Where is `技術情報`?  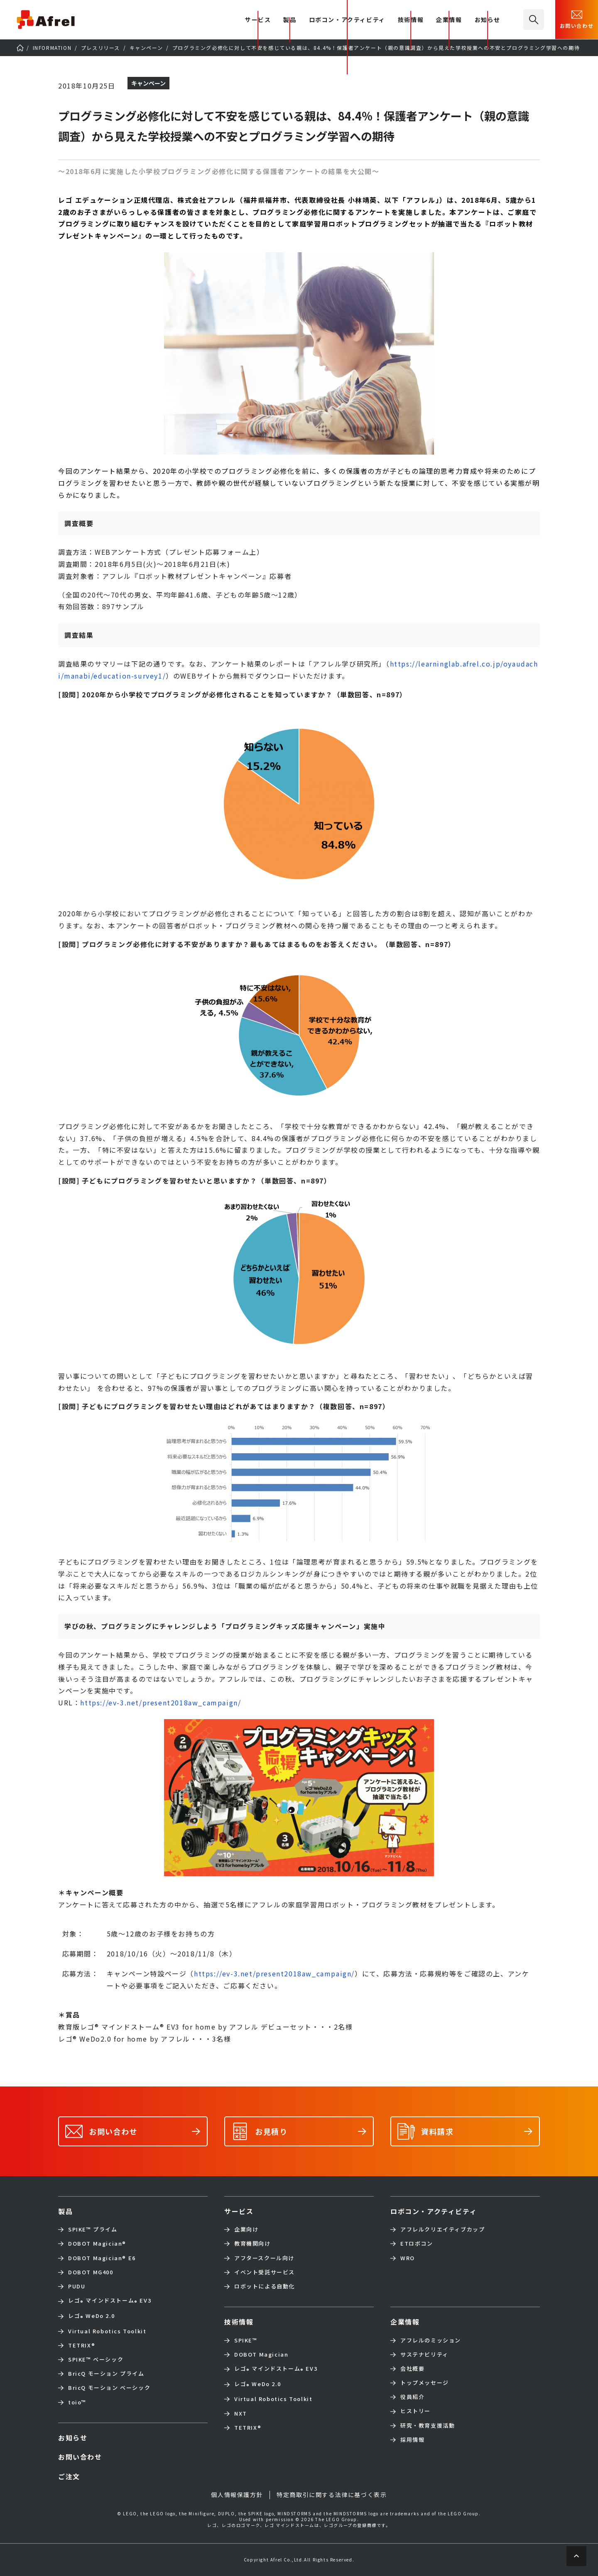
技術情報 is located at coordinates (411, 20).